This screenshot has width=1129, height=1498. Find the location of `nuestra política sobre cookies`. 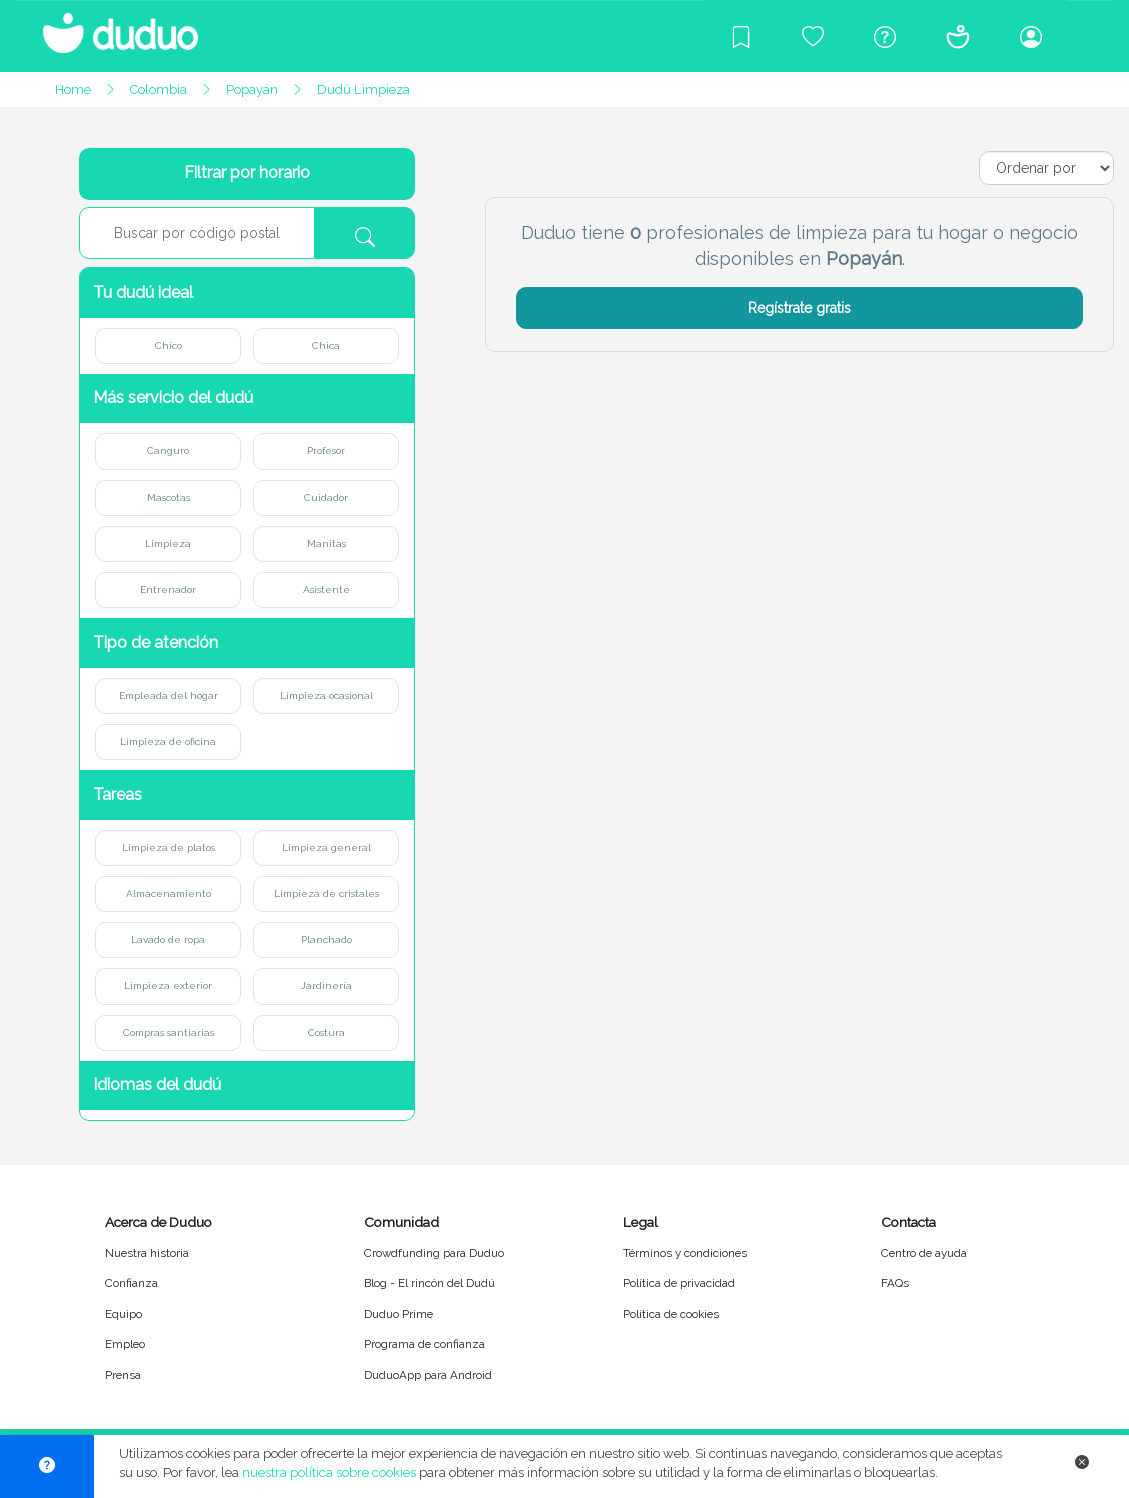

nuestra política sobre cookies is located at coordinates (329, 1472).